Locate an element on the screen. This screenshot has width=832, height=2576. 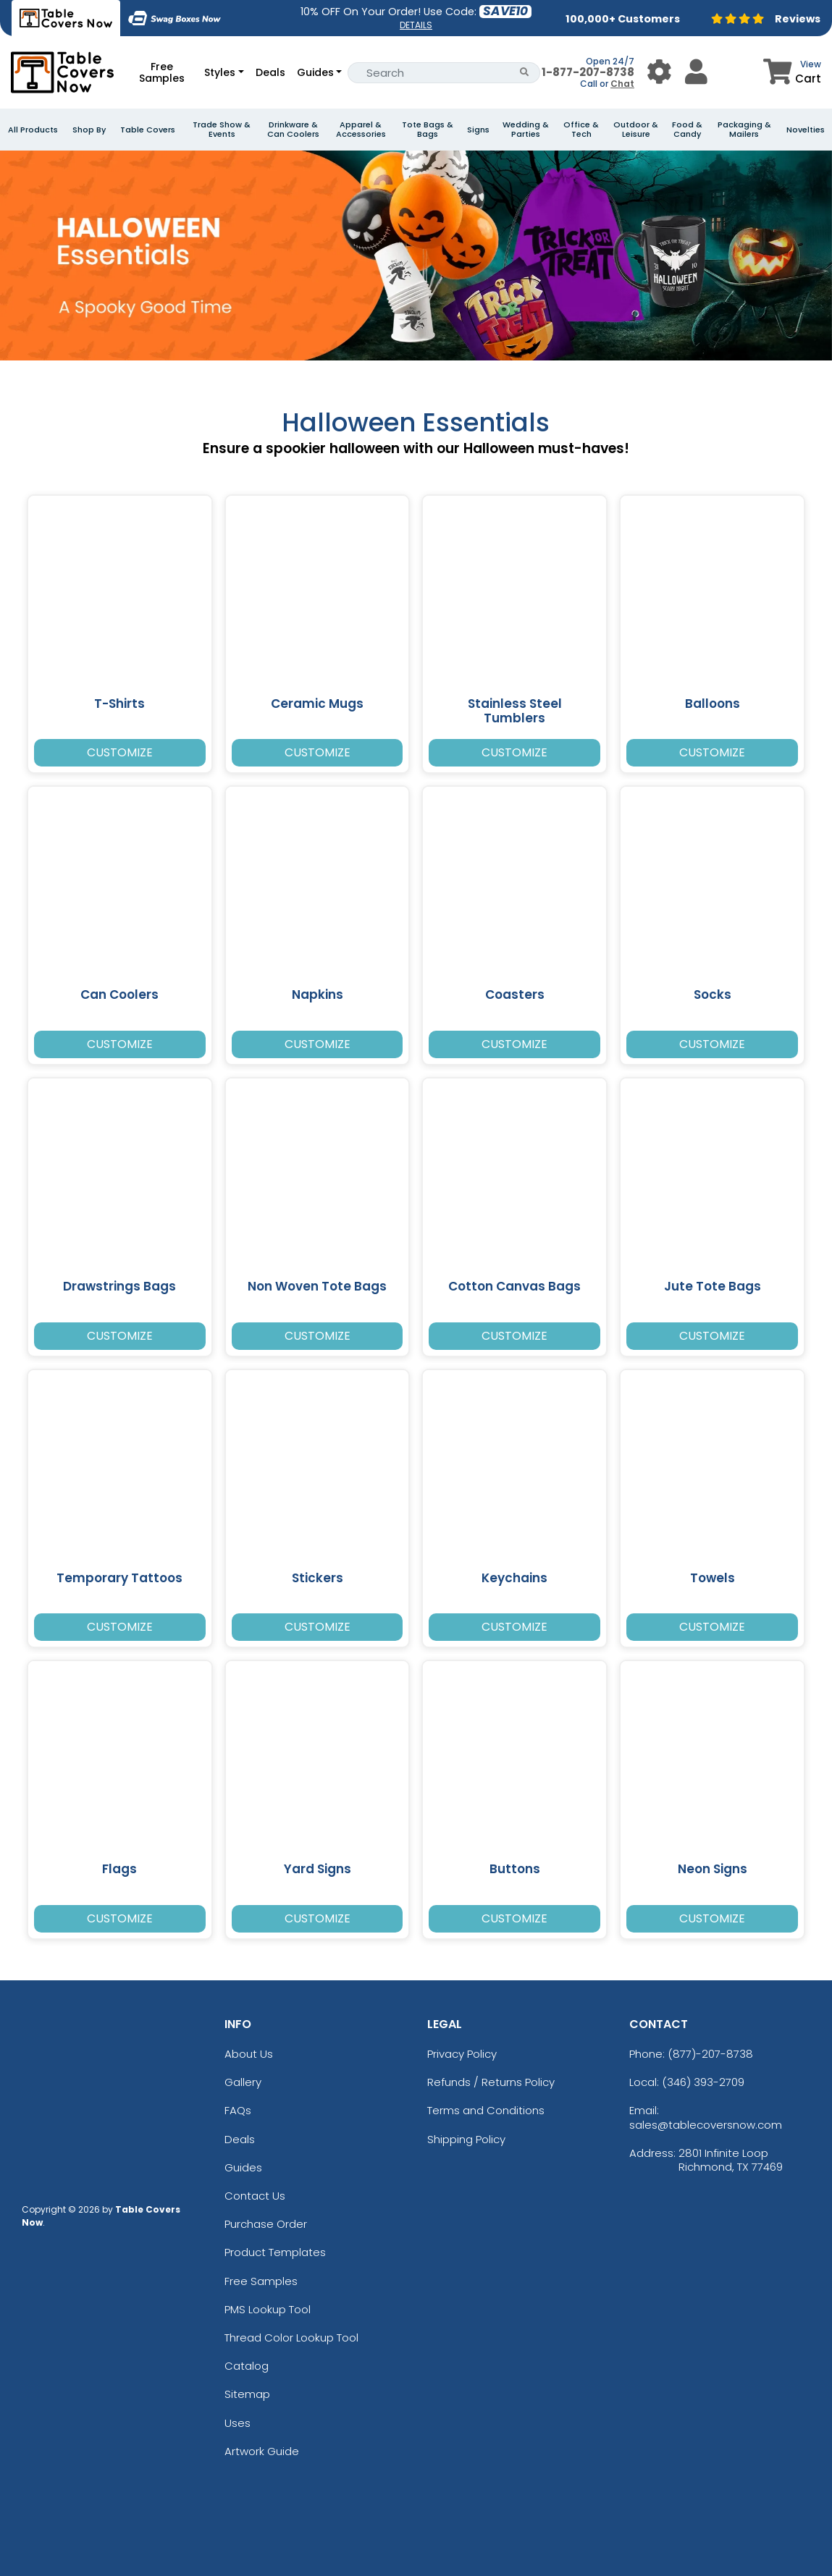
Styles is located at coordinates (219, 72).